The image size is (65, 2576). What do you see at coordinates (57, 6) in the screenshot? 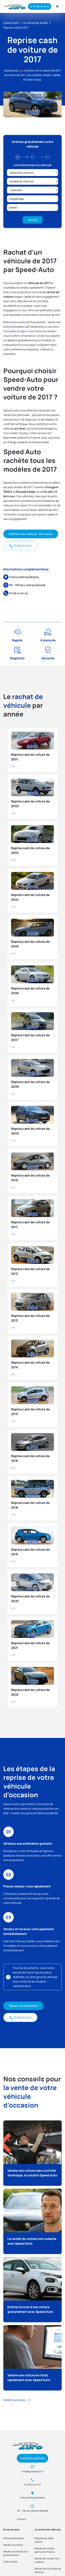
I see `[button]` at bounding box center [57, 6].